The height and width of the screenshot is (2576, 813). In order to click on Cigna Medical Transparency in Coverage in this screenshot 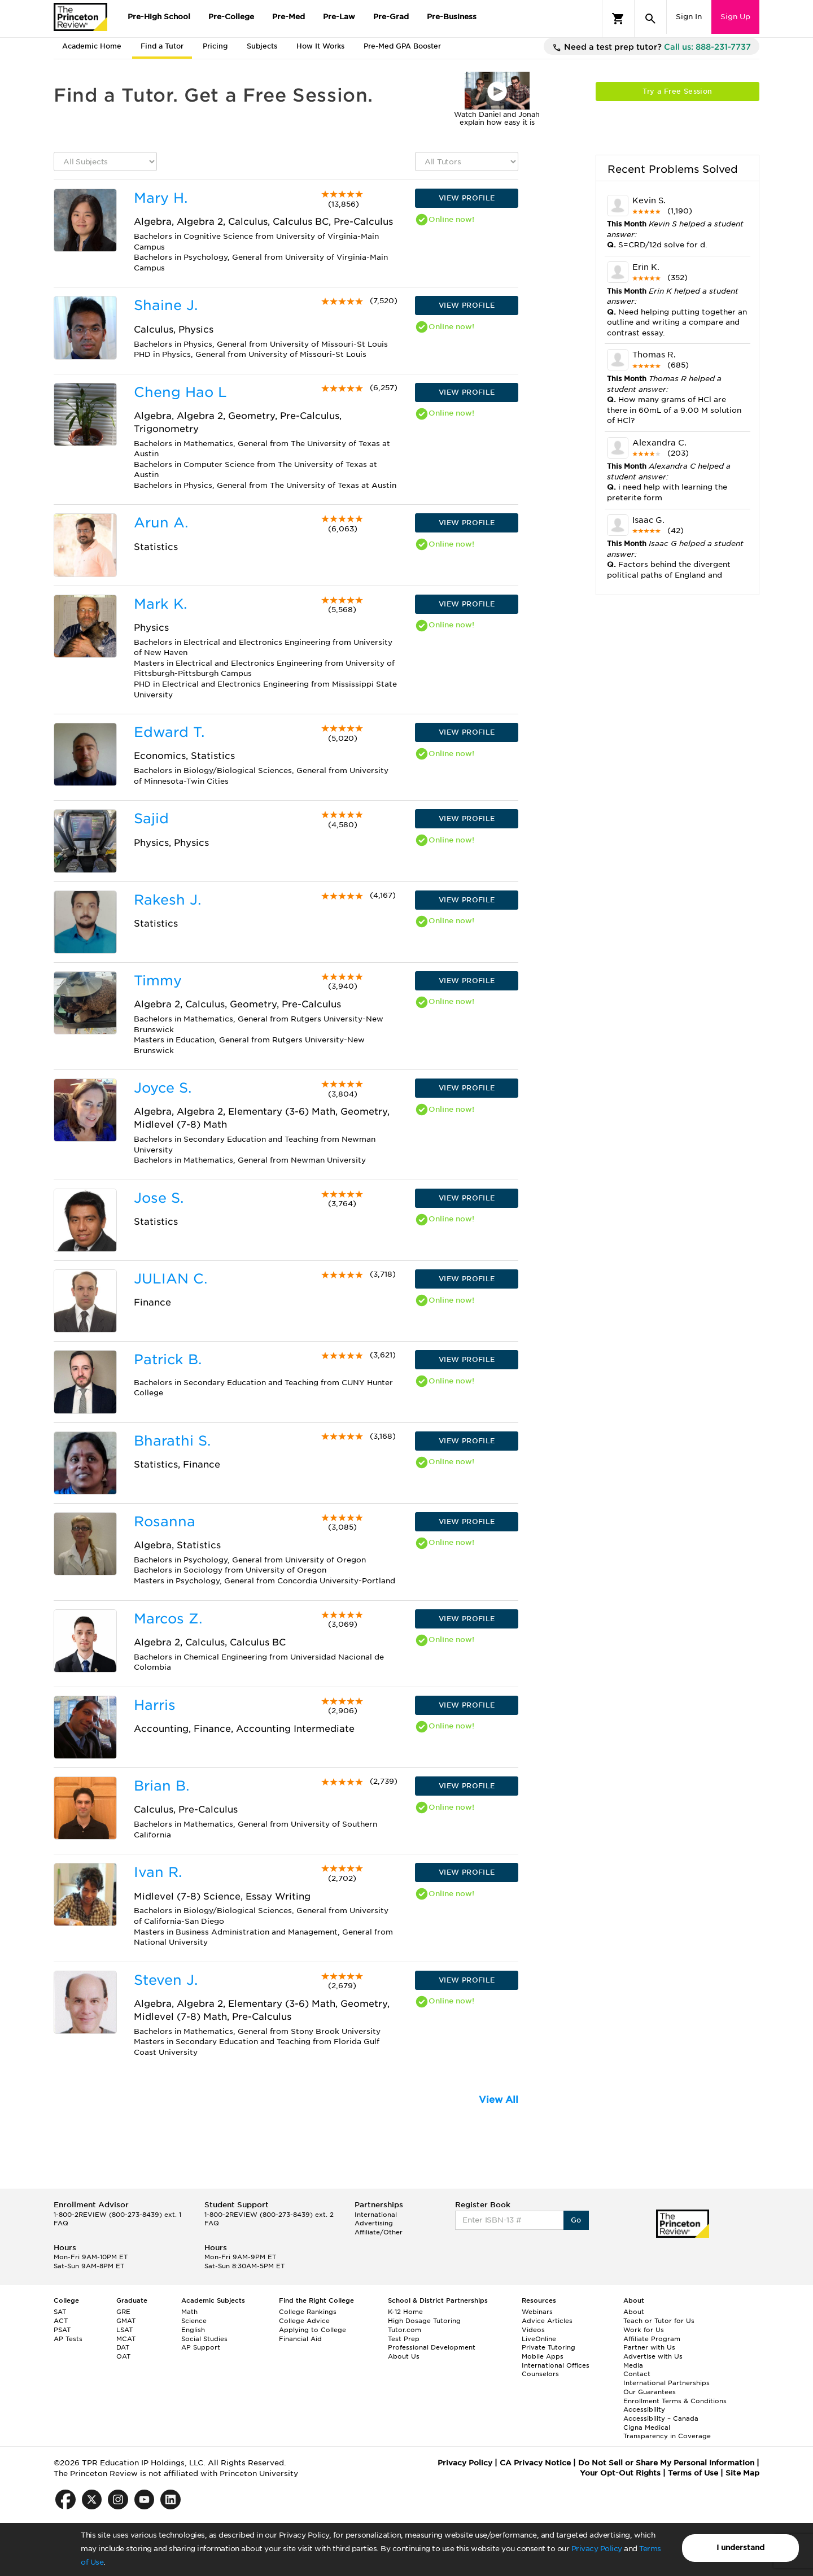, I will do `click(667, 2432)`.